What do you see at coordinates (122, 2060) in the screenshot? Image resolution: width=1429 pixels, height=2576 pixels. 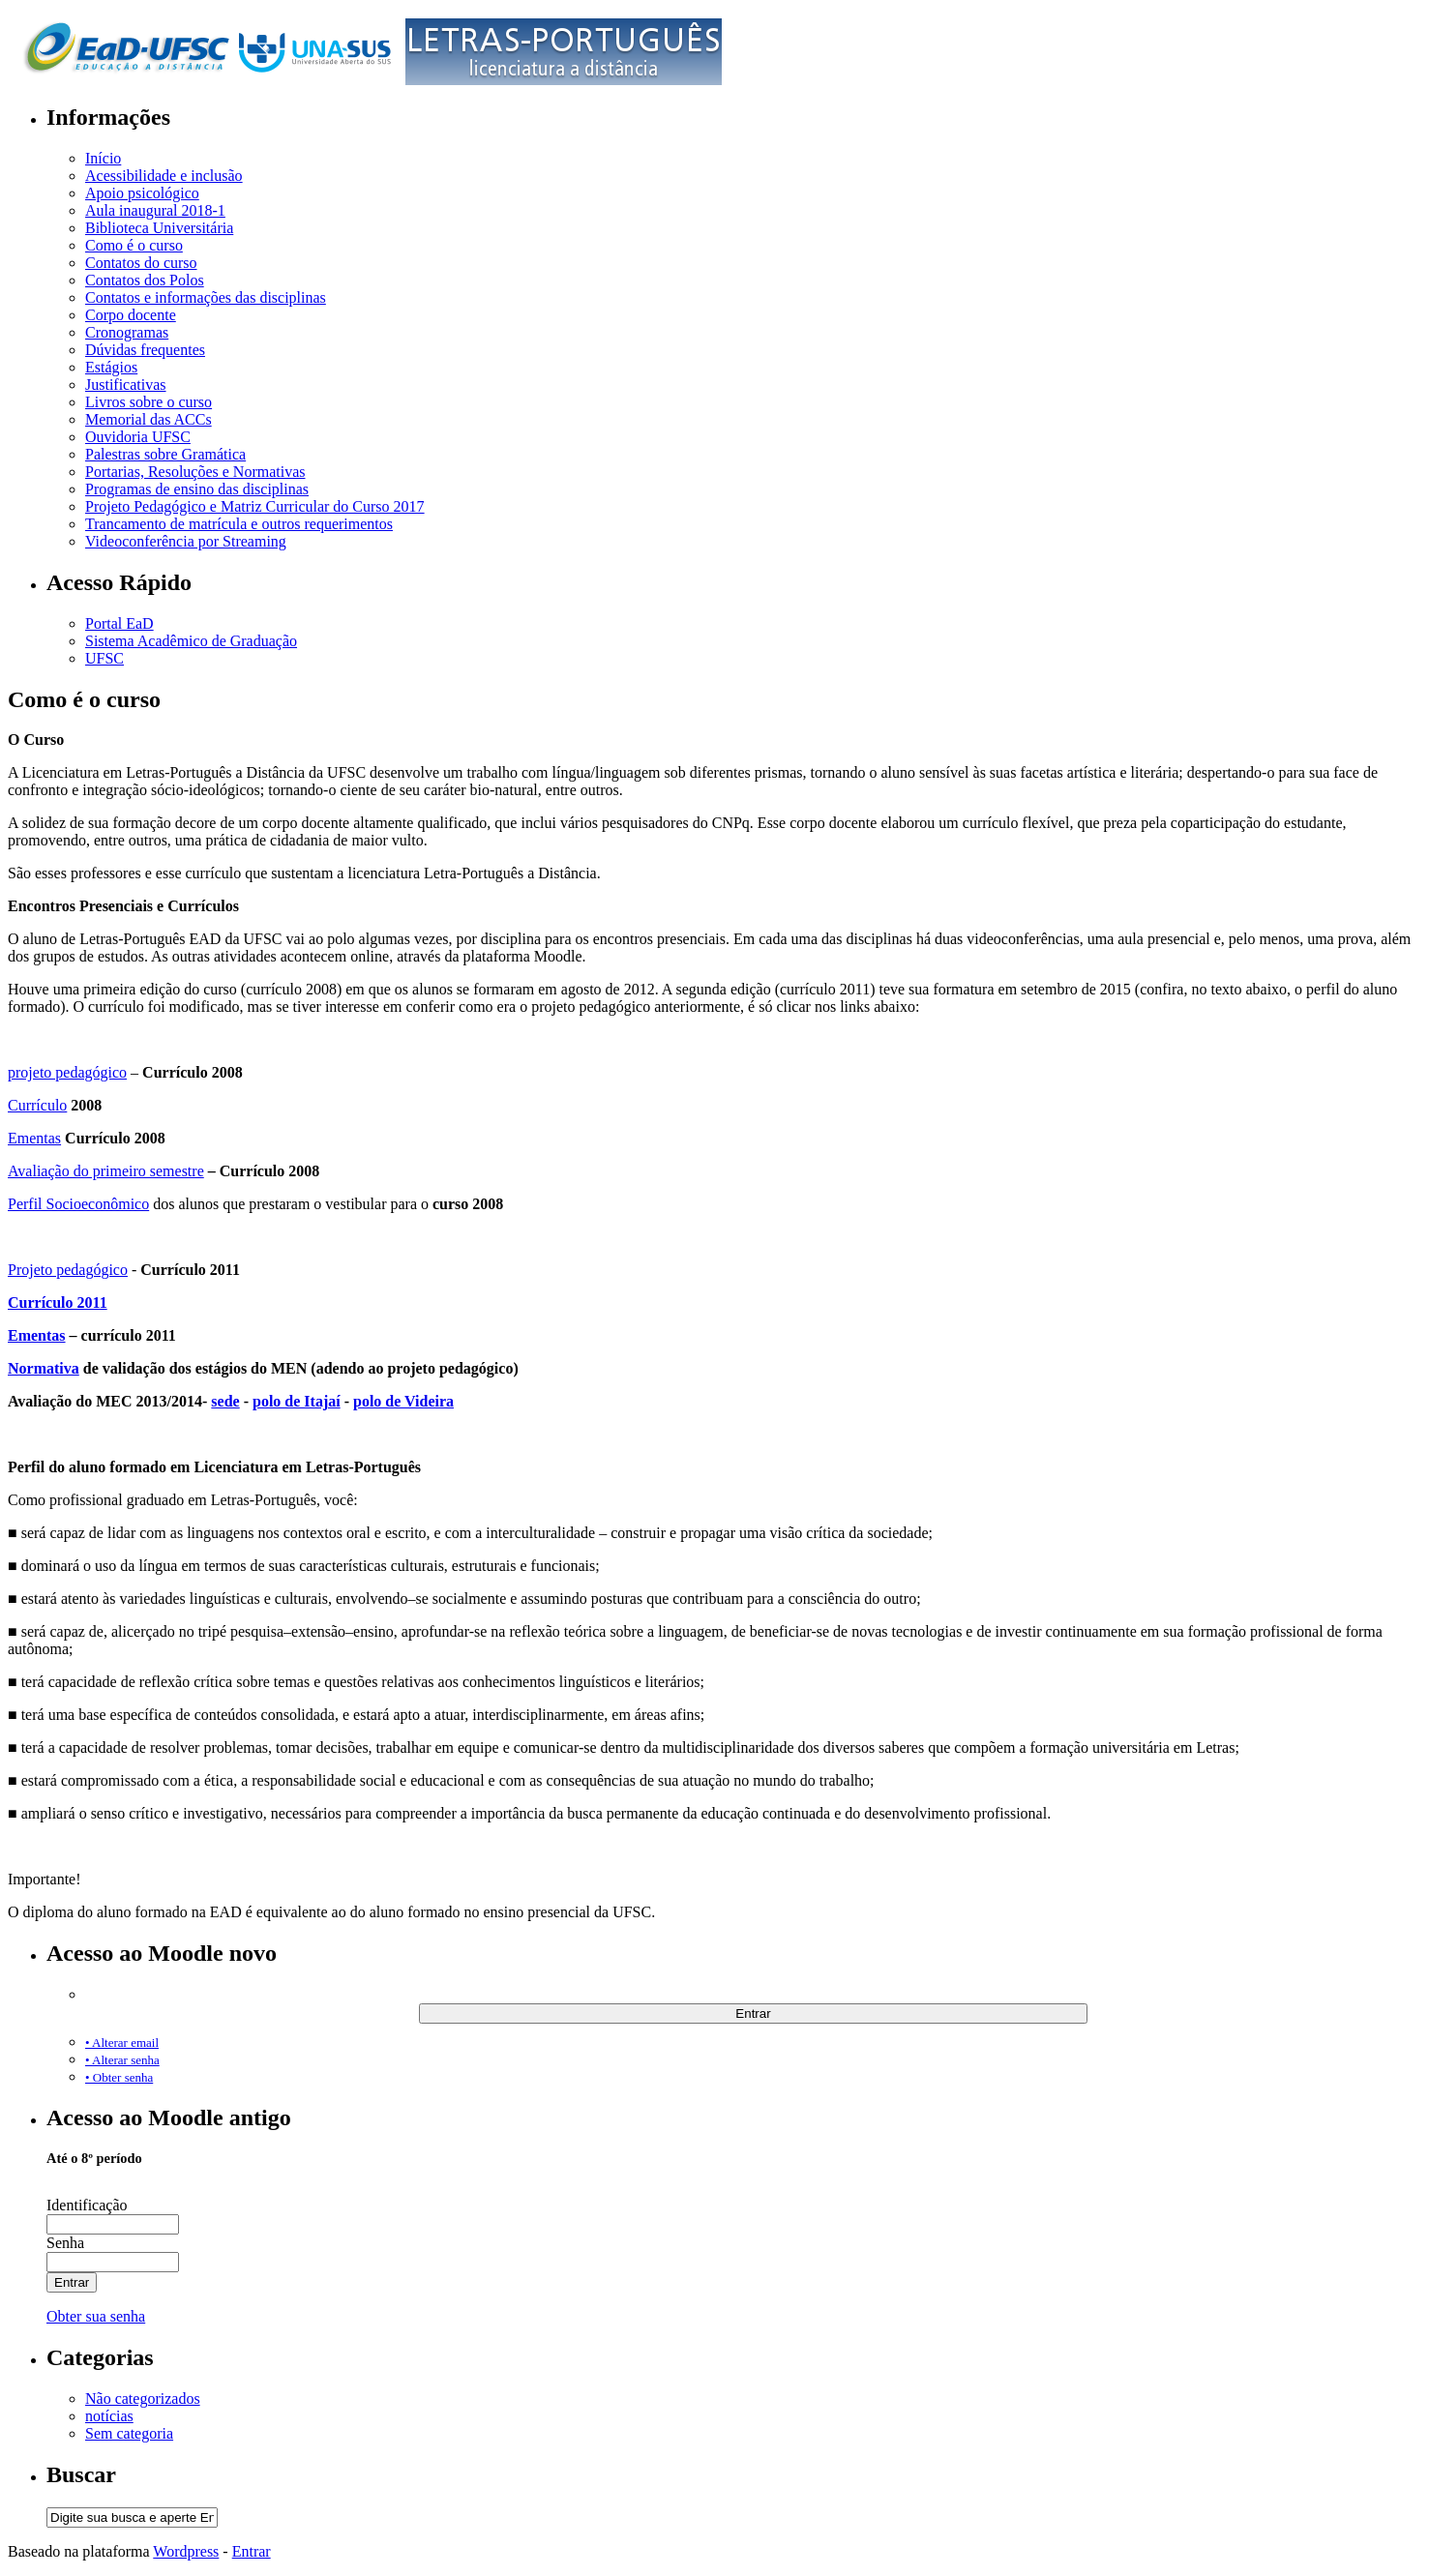 I see `• Alterar senha` at bounding box center [122, 2060].